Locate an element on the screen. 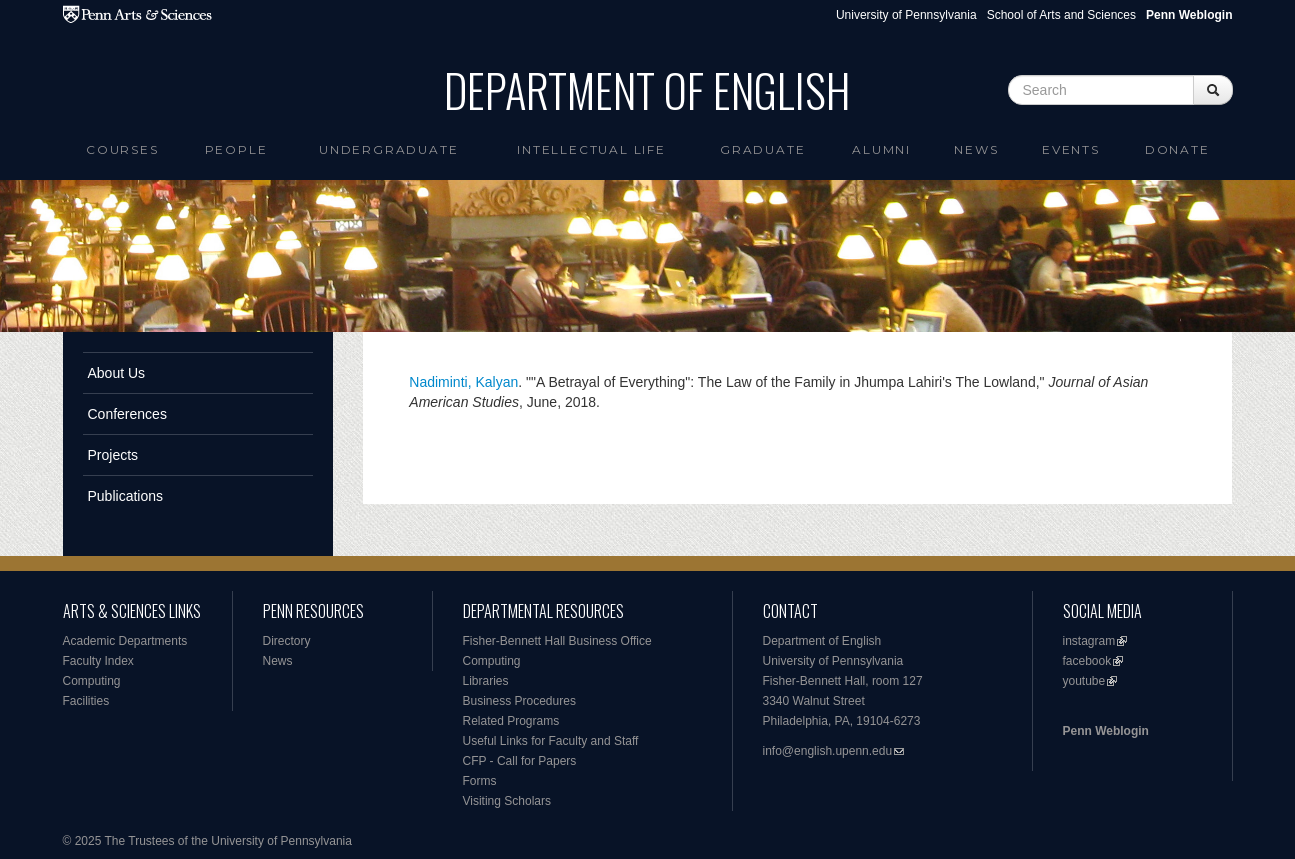 Image resolution: width=1295 pixels, height=859 pixels. Directory is located at coordinates (287, 641).